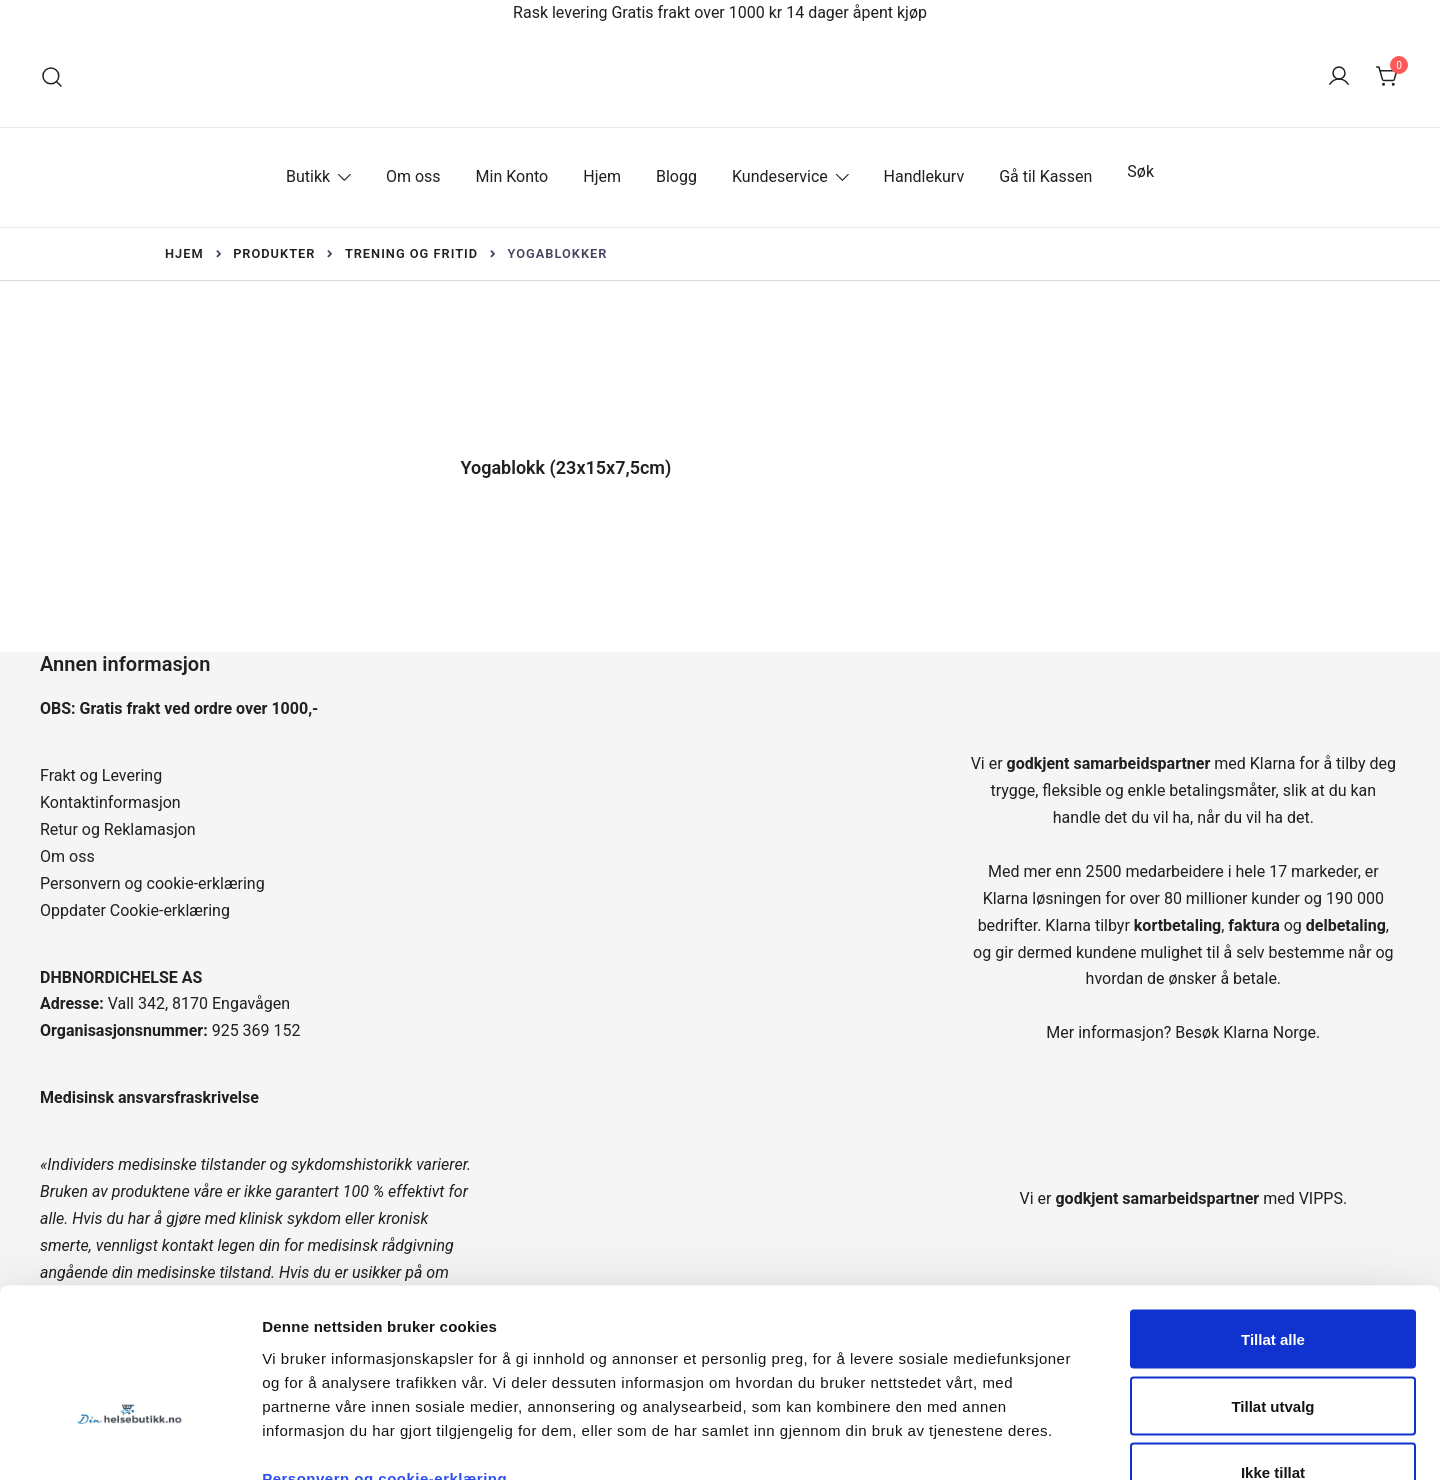 The height and width of the screenshot is (1480, 1440). Describe the element at coordinates (152, 883) in the screenshot. I see `Personvern og cookie-erklæring` at that location.